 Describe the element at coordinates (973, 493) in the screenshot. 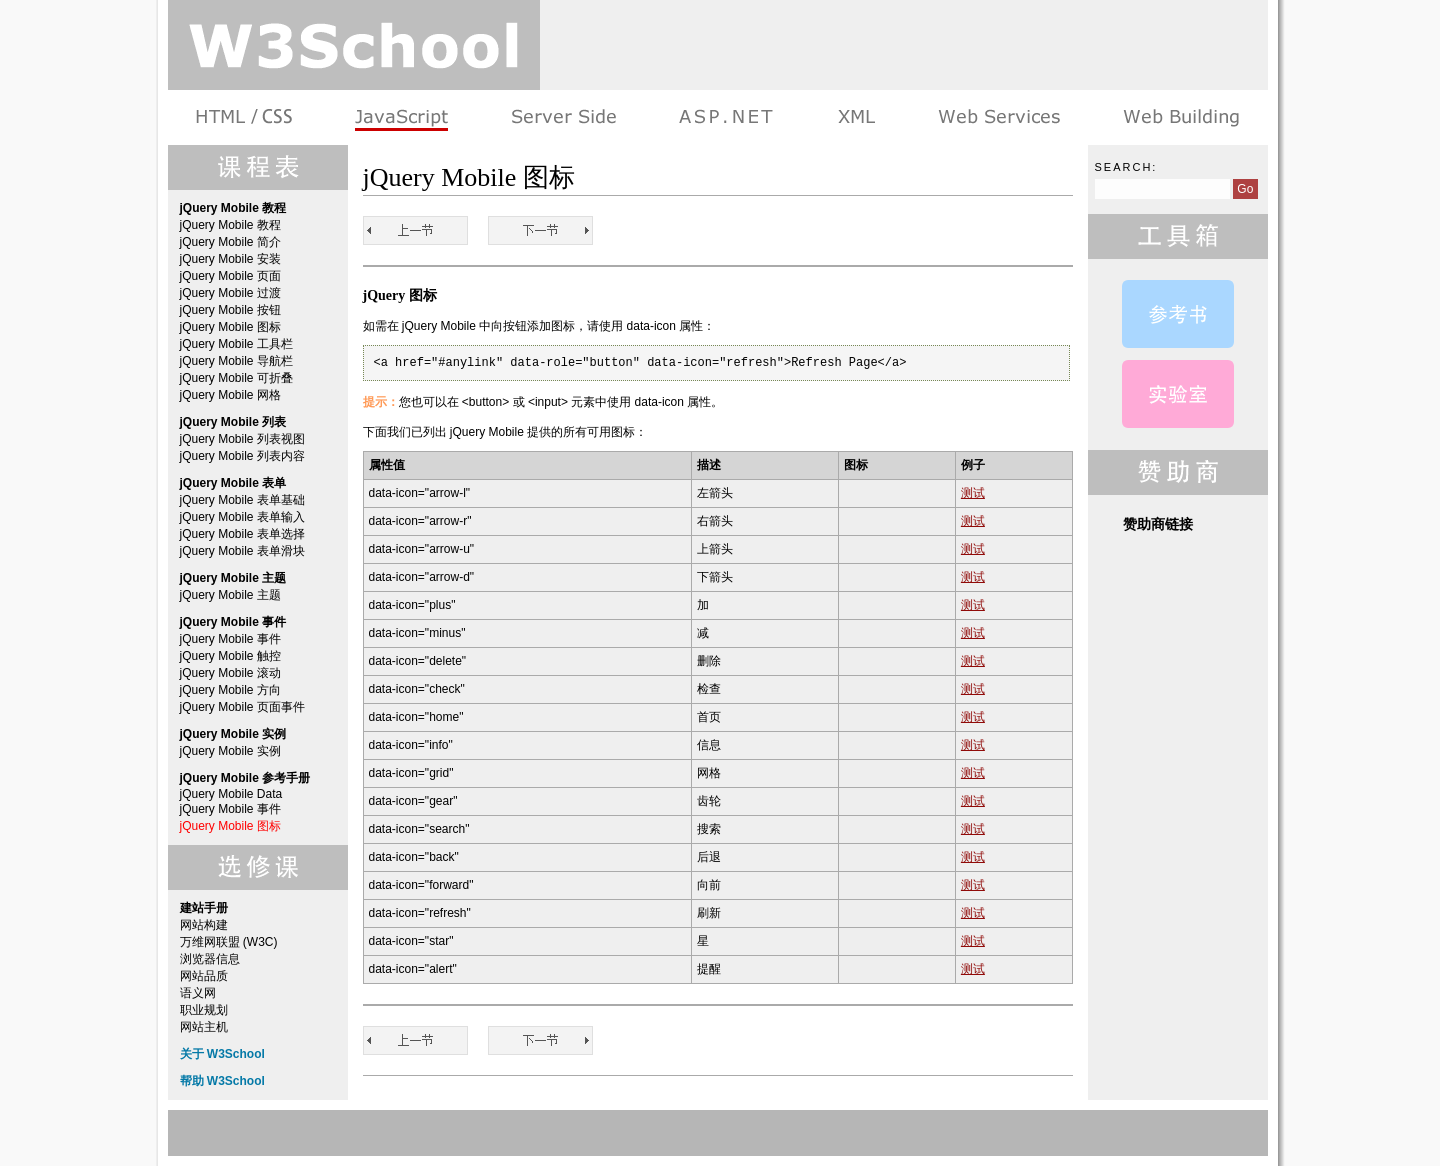

I see `测试` at that location.